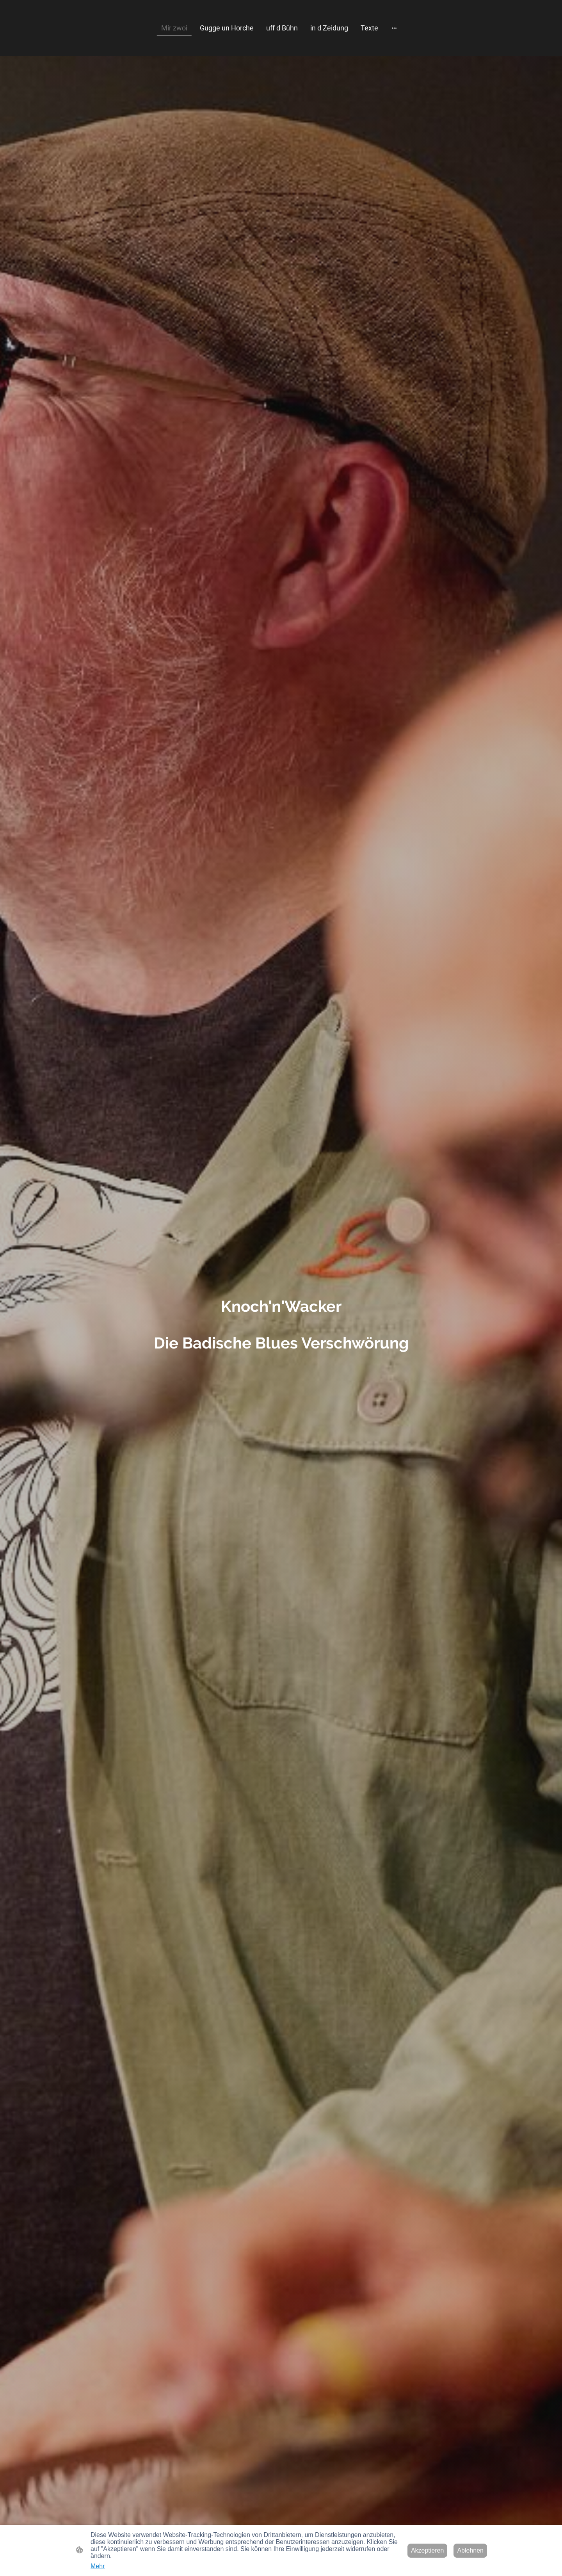 Image resolution: width=562 pixels, height=2576 pixels. Describe the element at coordinates (98, 2566) in the screenshot. I see `Mehr` at that location.